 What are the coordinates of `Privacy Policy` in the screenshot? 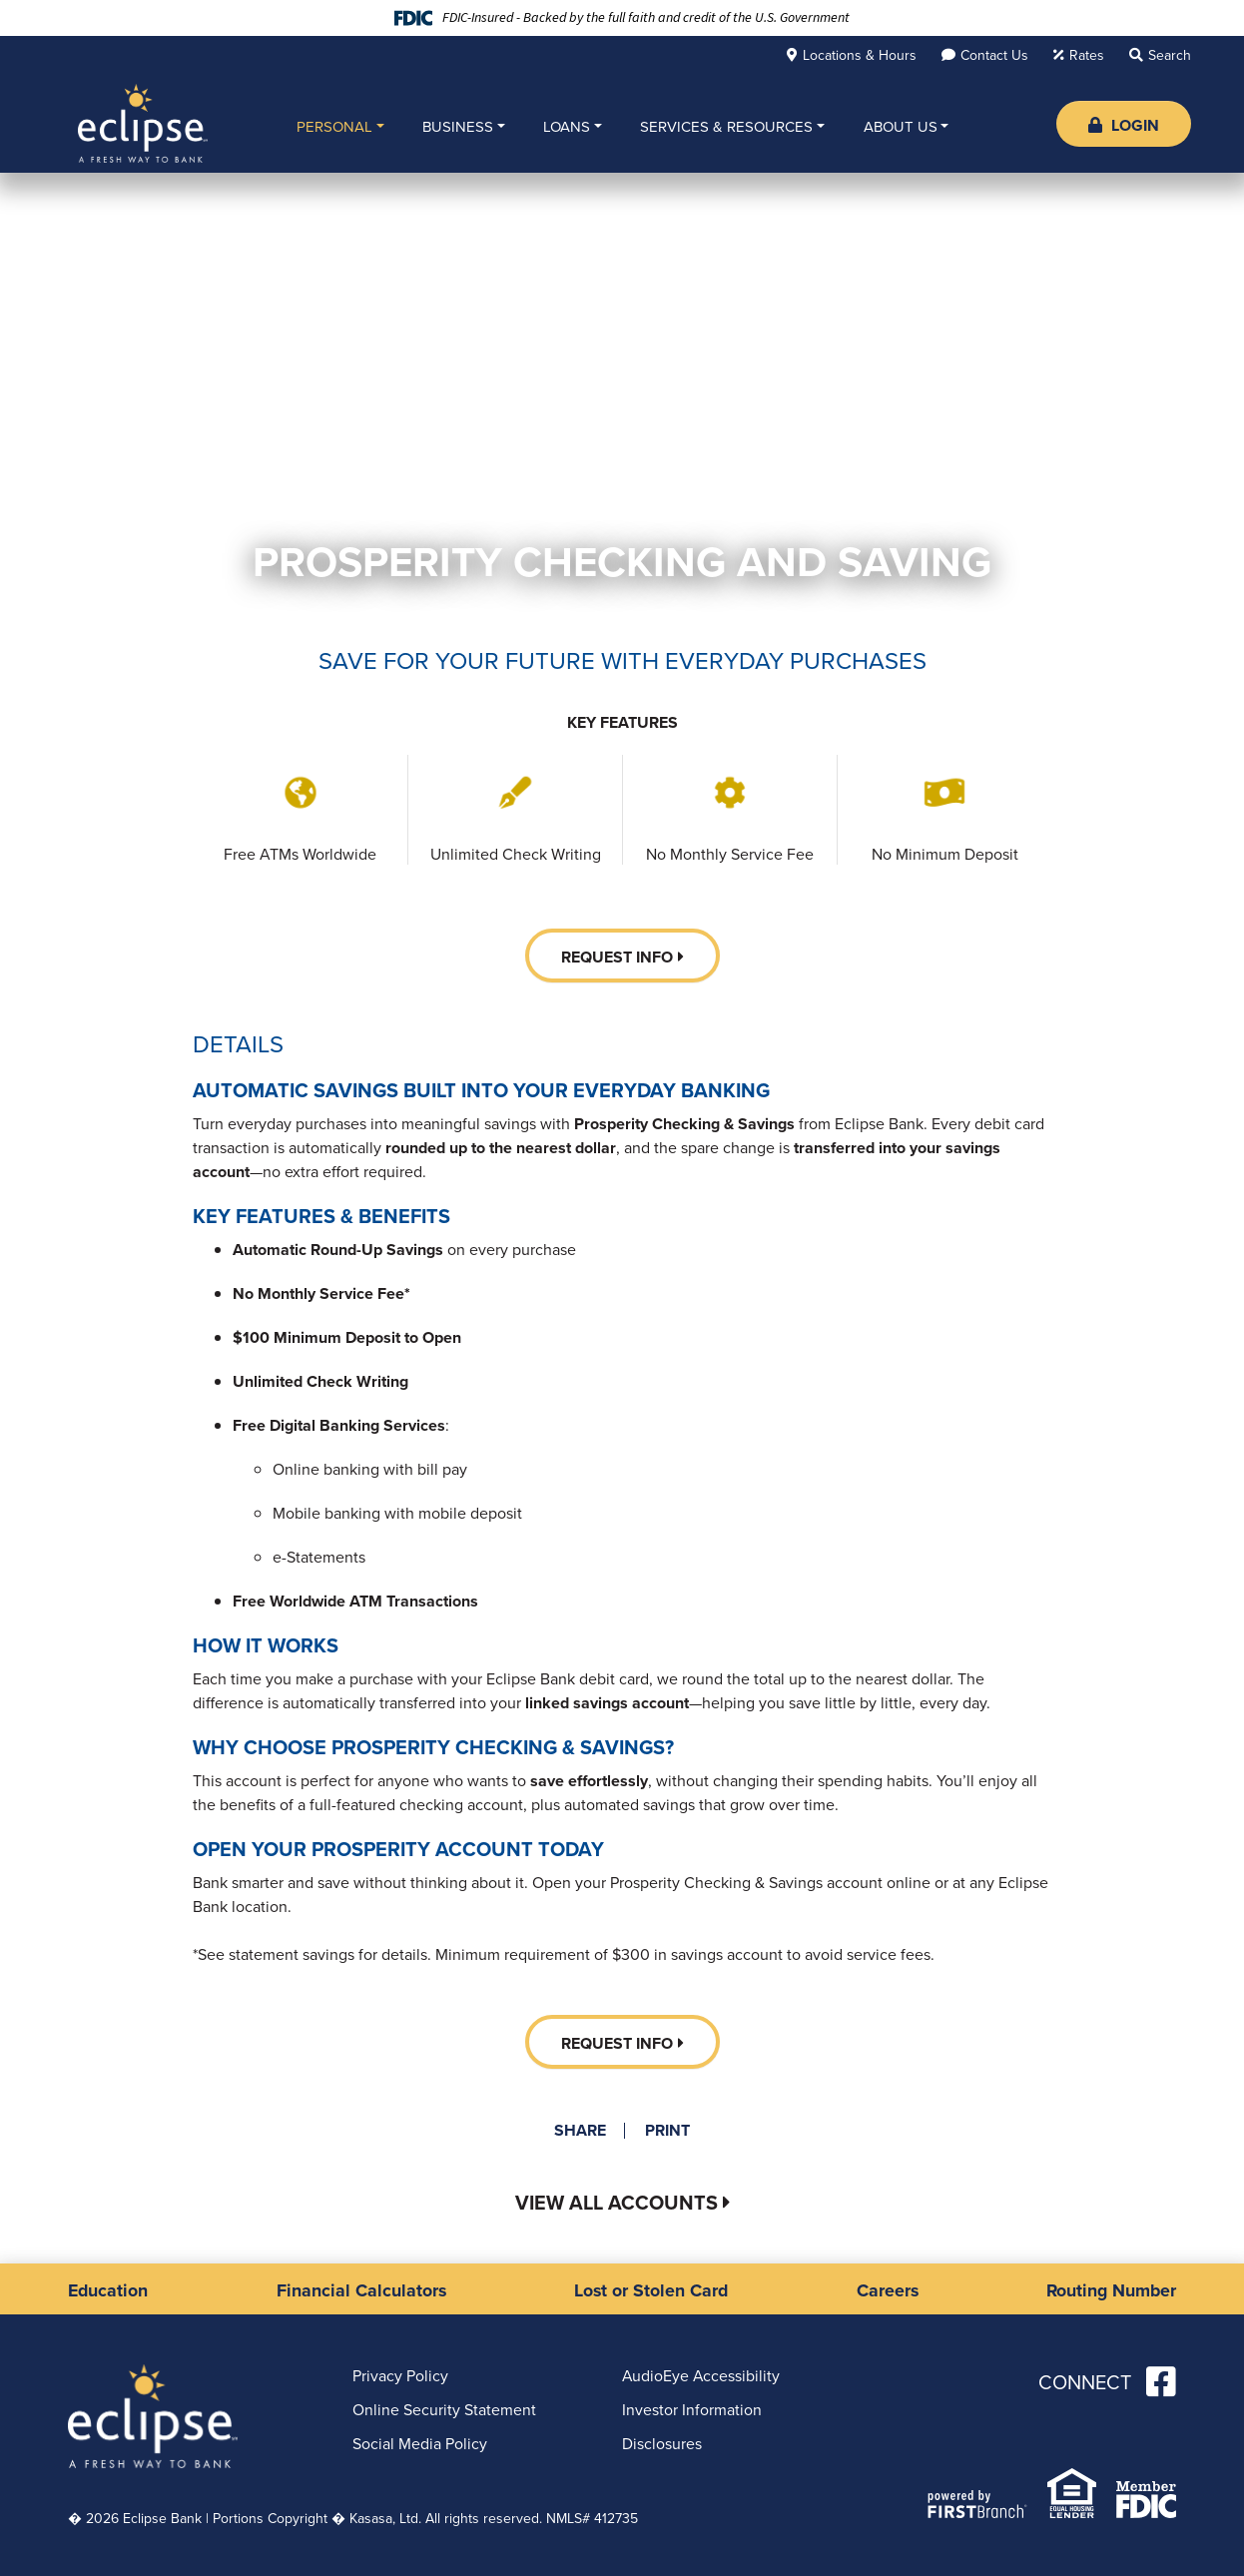 It's located at (400, 2374).